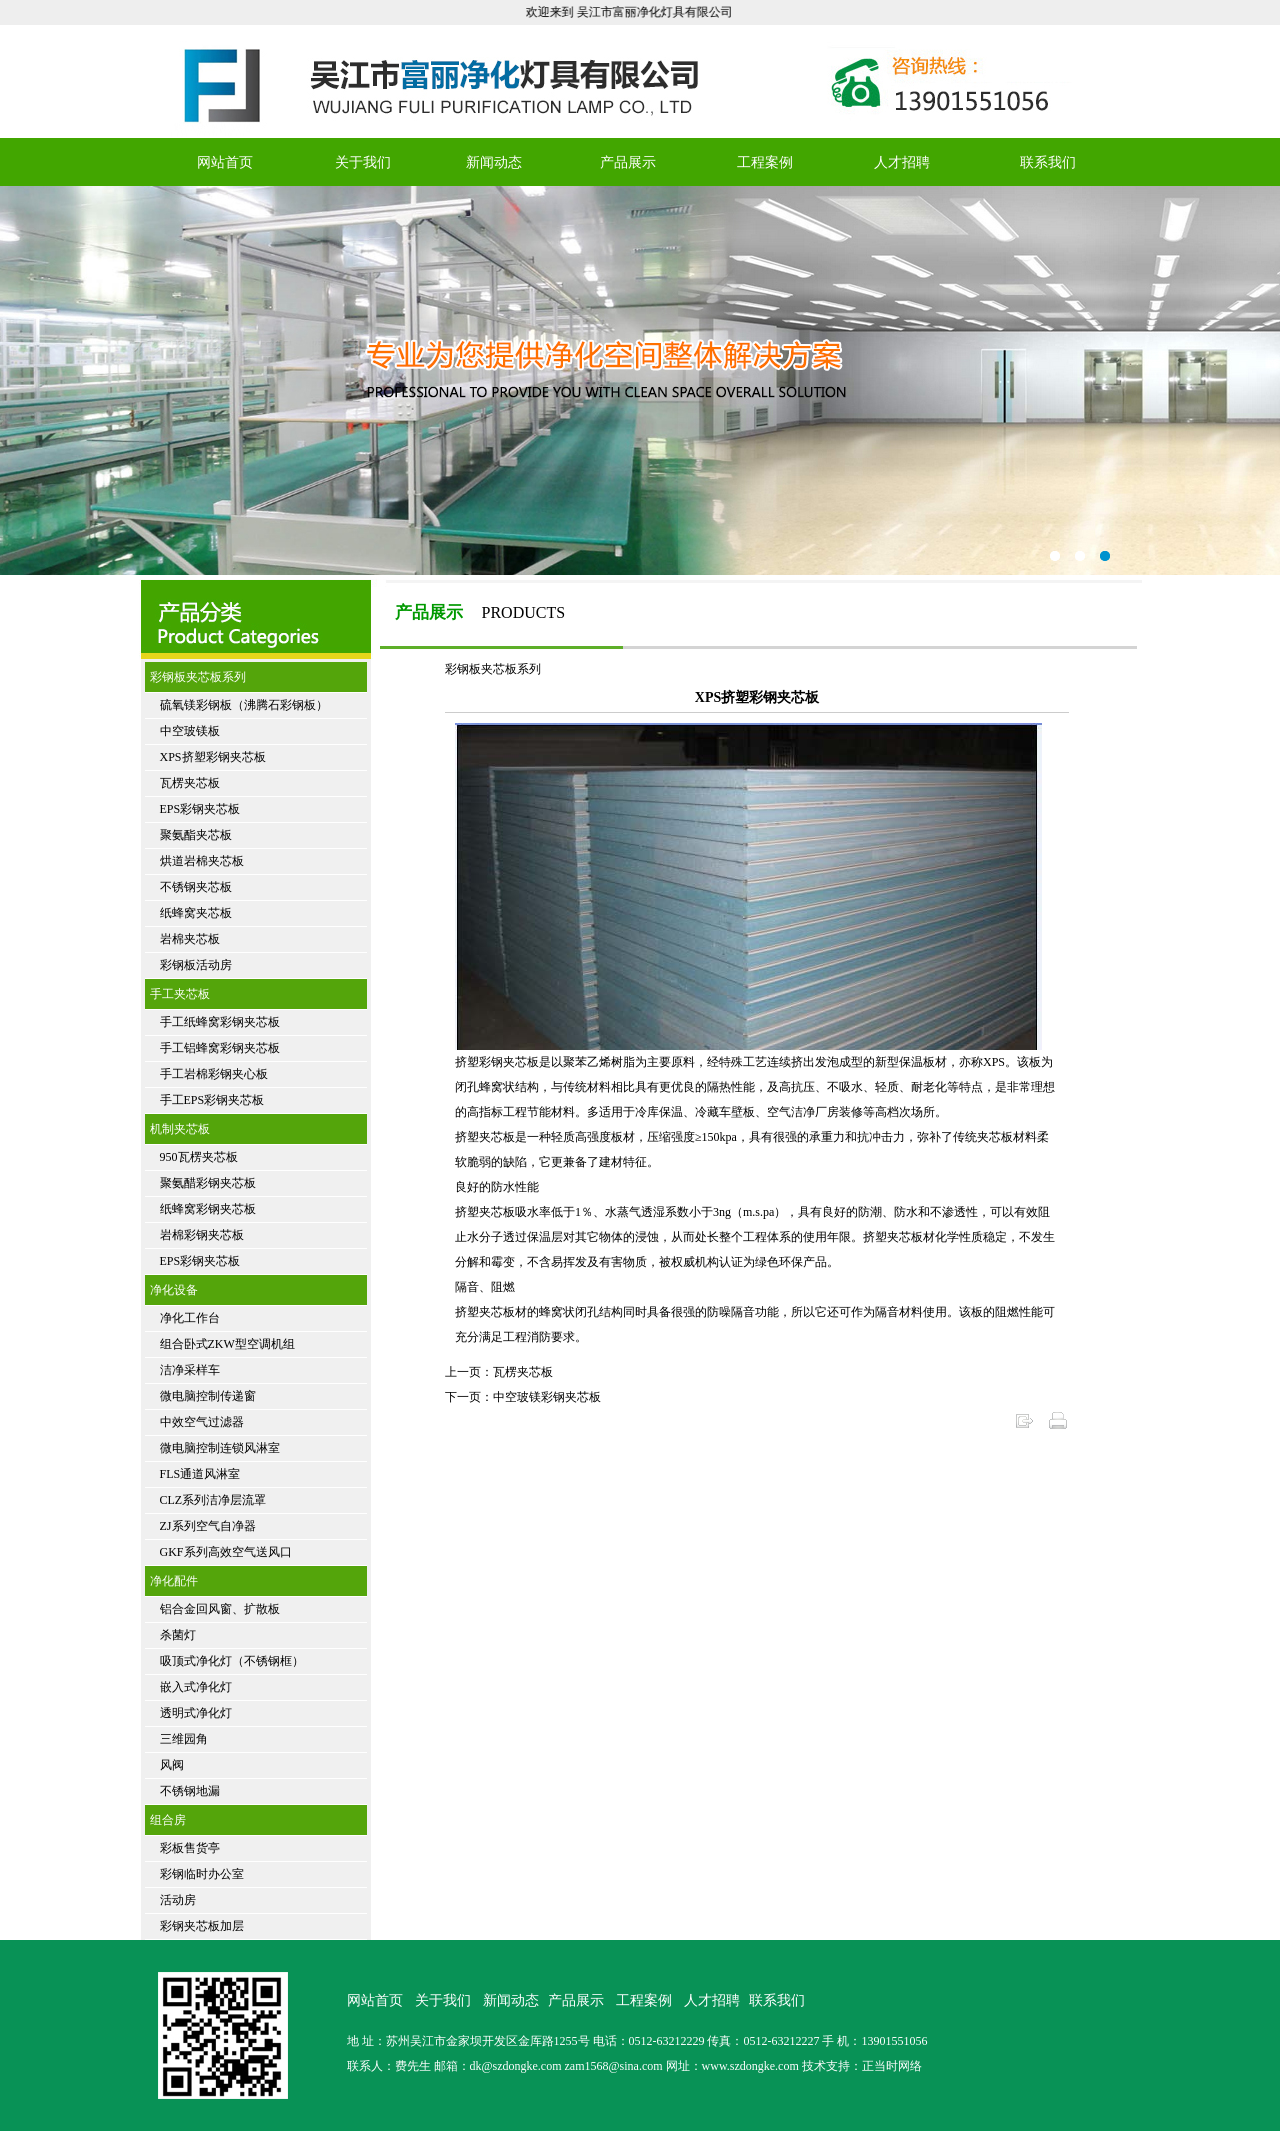  Describe the element at coordinates (190, 1848) in the screenshot. I see `彩板售货亭` at that location.